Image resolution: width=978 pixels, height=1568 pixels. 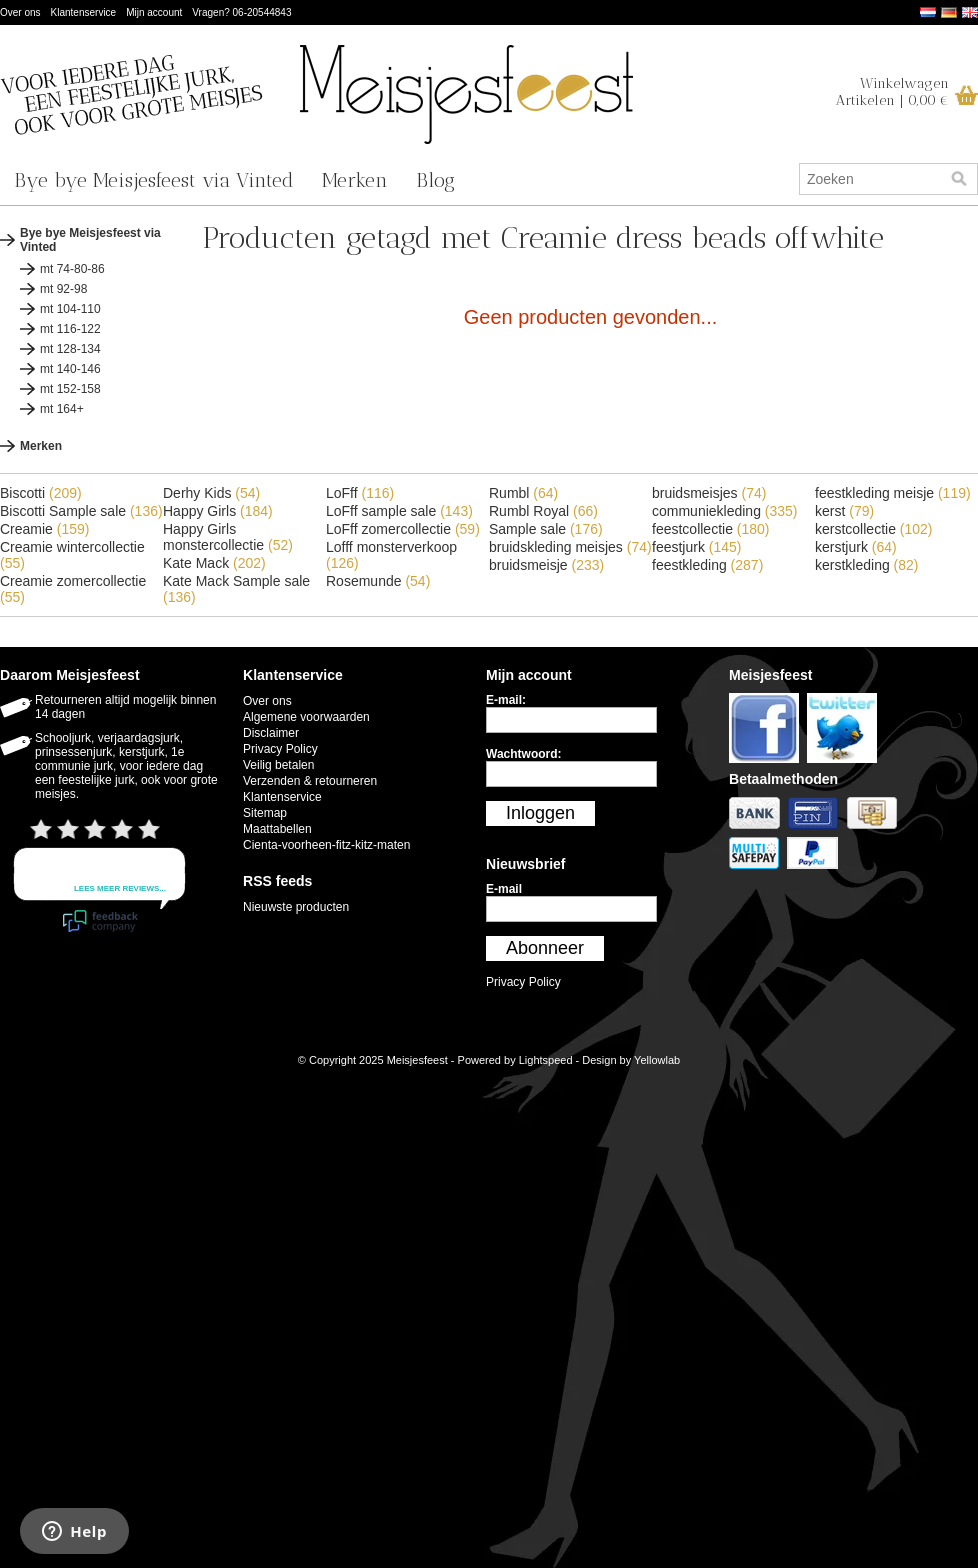 I want to click on kerst, so click(x=844, y=511).